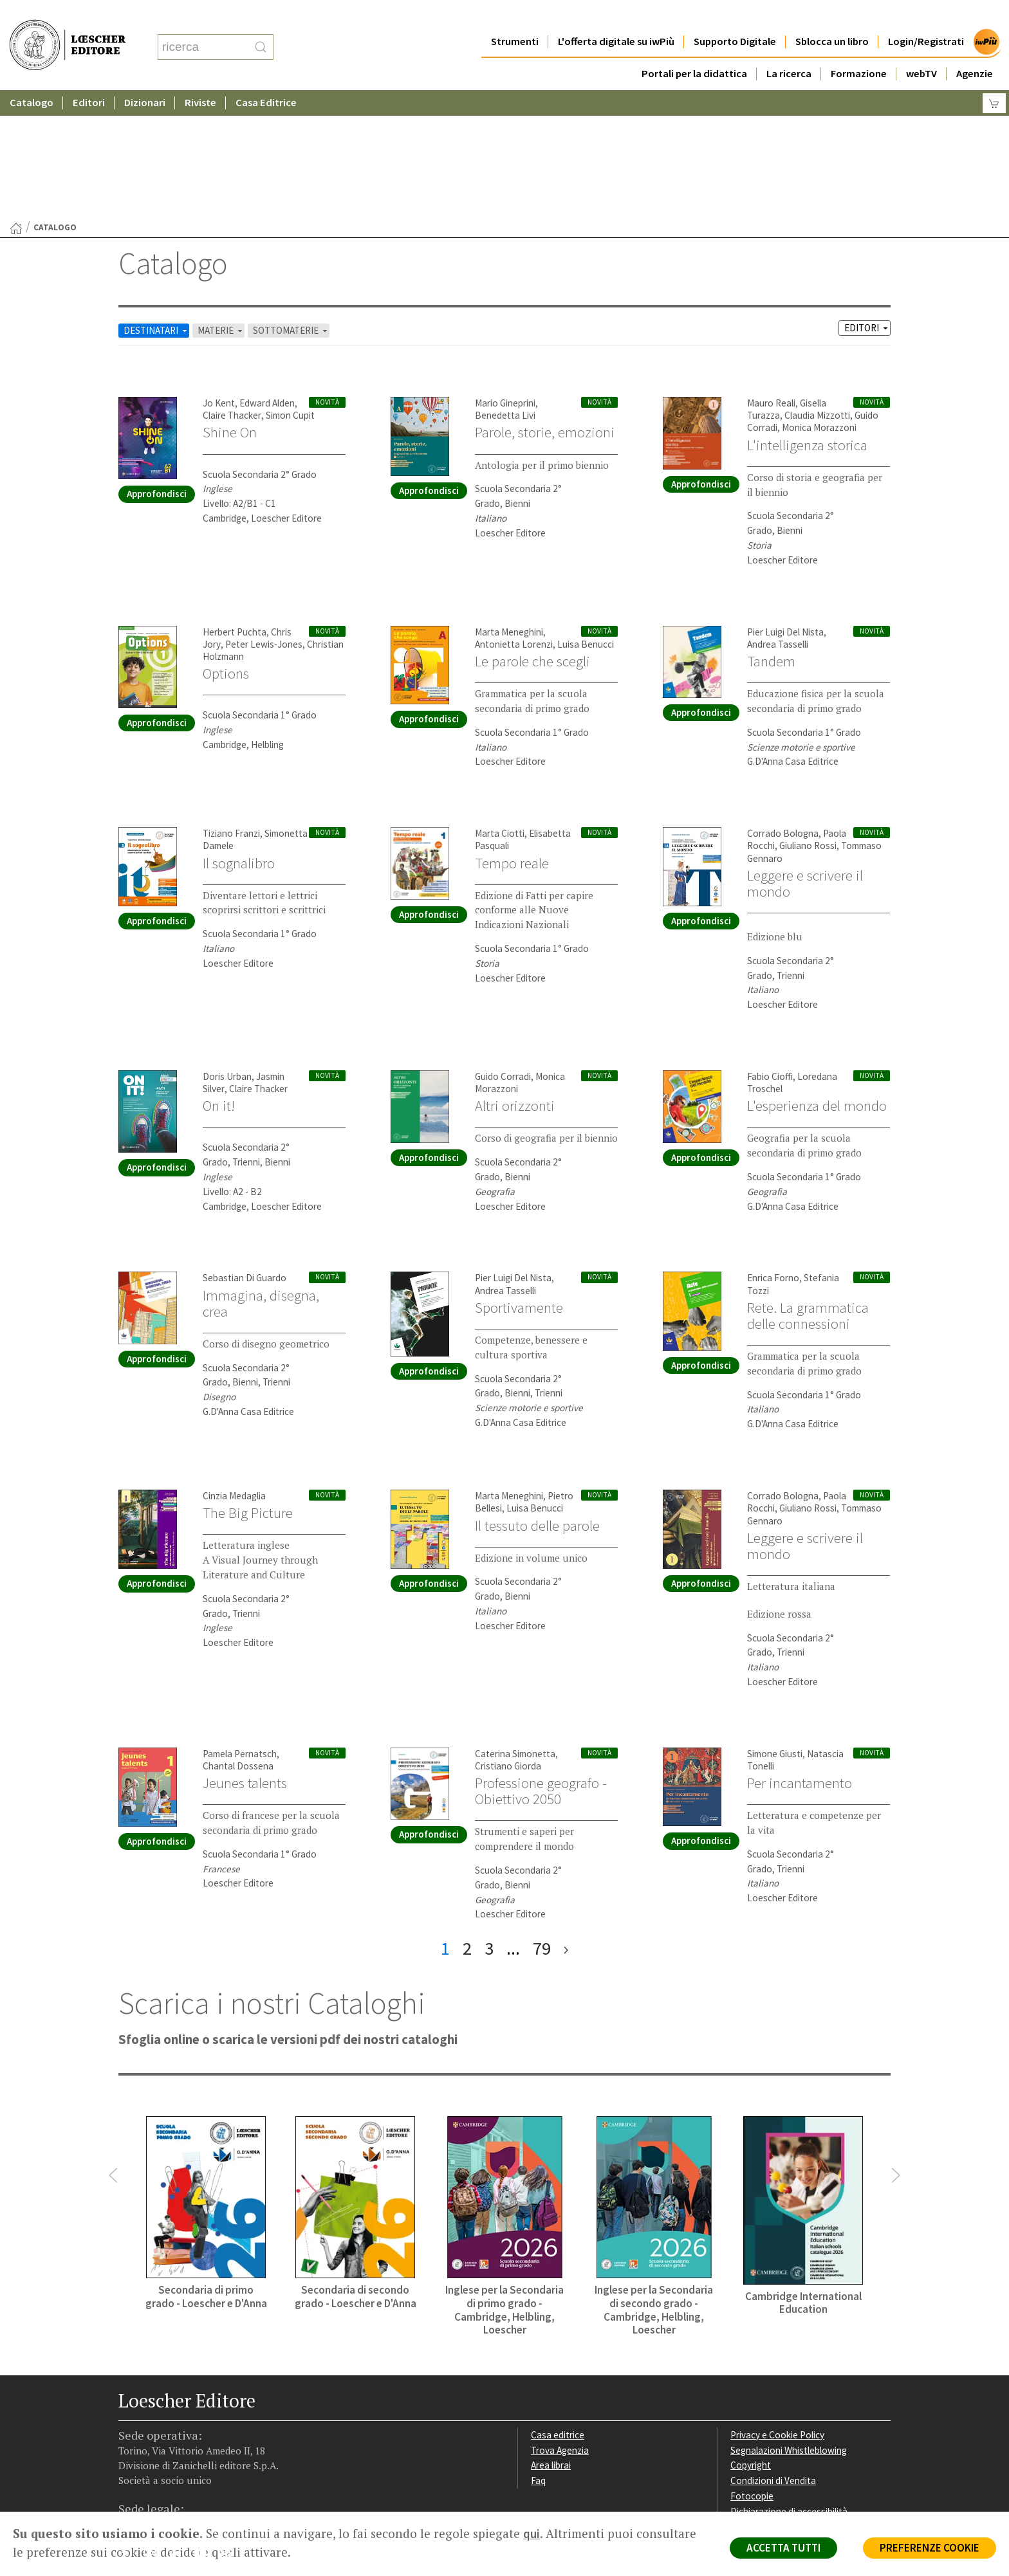  What do you see at coordinates (817, 290) in the screenshot?
I see `Claudia Mizzotti` at bounding box center [817, 290].